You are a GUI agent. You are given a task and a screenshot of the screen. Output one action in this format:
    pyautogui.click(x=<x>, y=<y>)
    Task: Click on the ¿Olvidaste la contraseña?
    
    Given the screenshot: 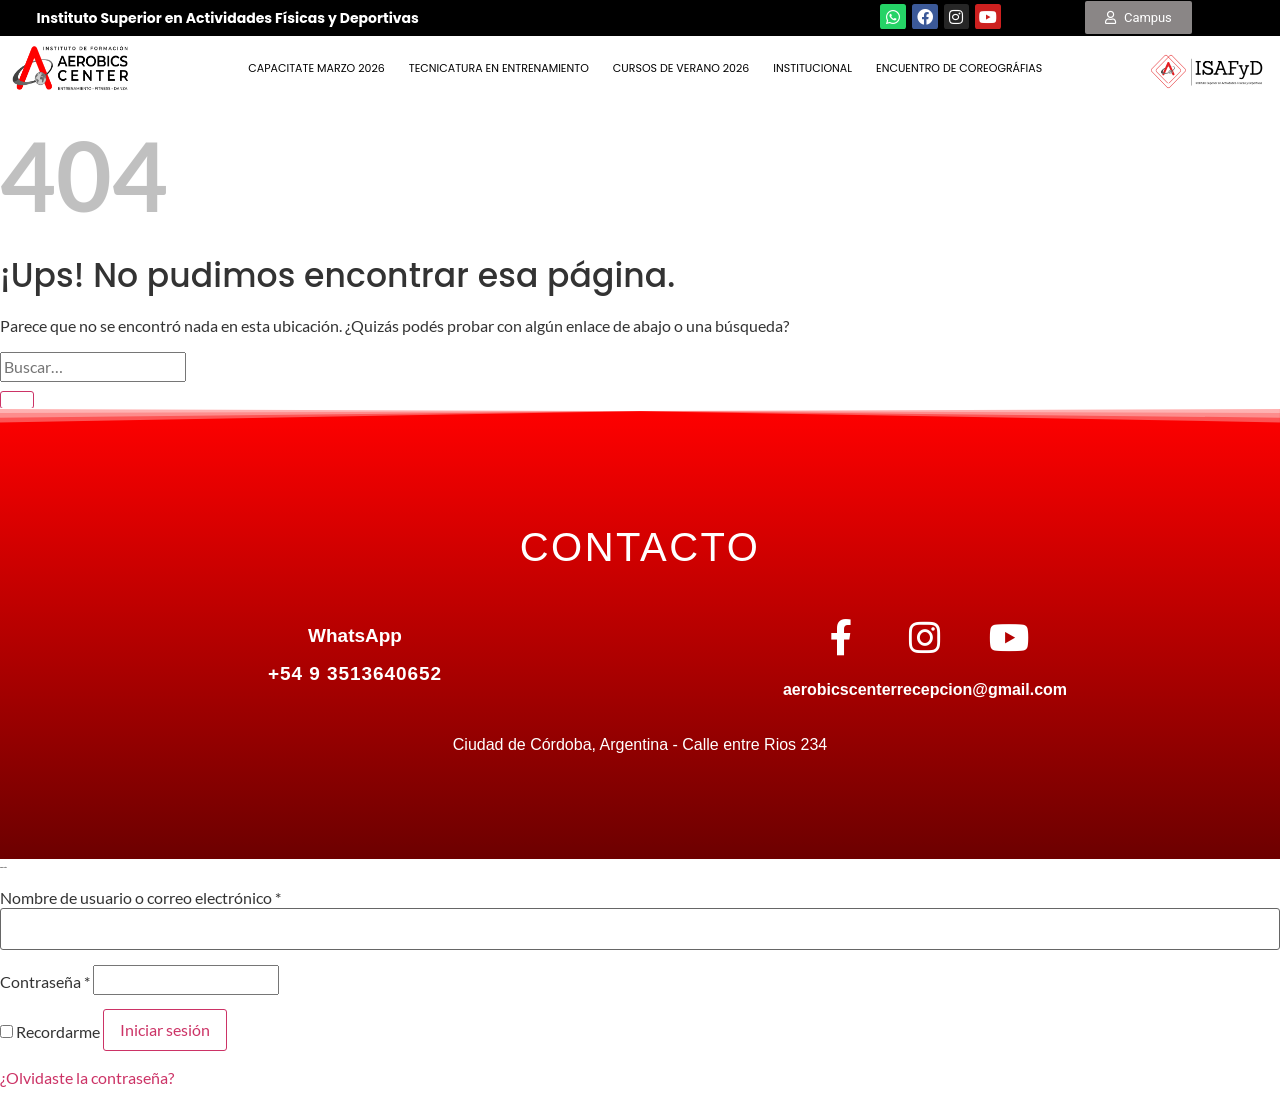 What is the action you would take?
    pyautogui.click(x=87, y=1077)
    